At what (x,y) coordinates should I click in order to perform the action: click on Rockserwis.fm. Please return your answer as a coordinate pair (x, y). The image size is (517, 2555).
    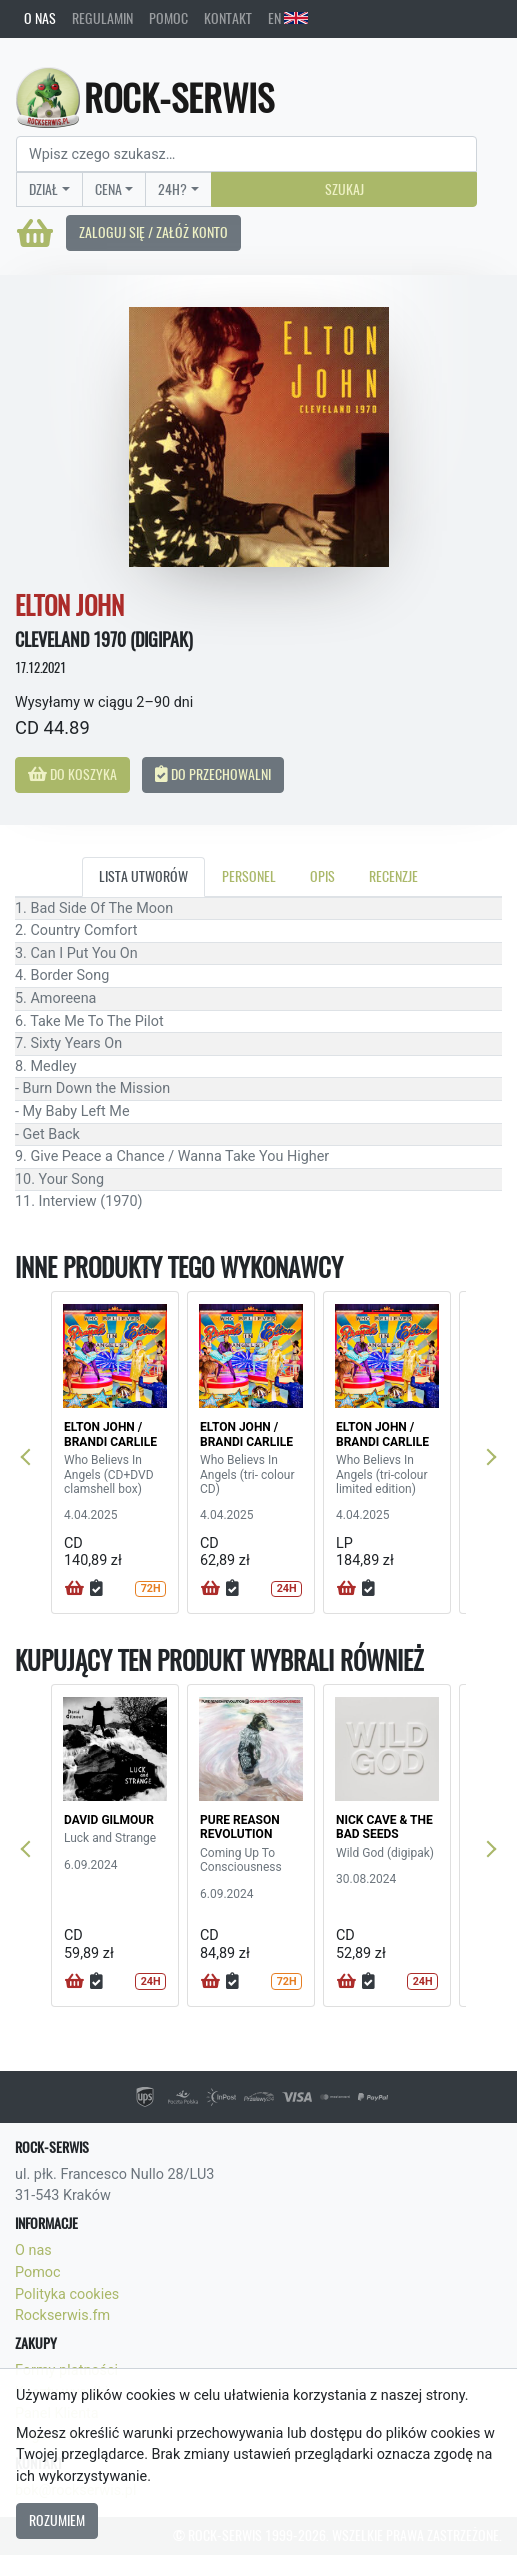
    Looking at the image, I should click on (62, 2315).